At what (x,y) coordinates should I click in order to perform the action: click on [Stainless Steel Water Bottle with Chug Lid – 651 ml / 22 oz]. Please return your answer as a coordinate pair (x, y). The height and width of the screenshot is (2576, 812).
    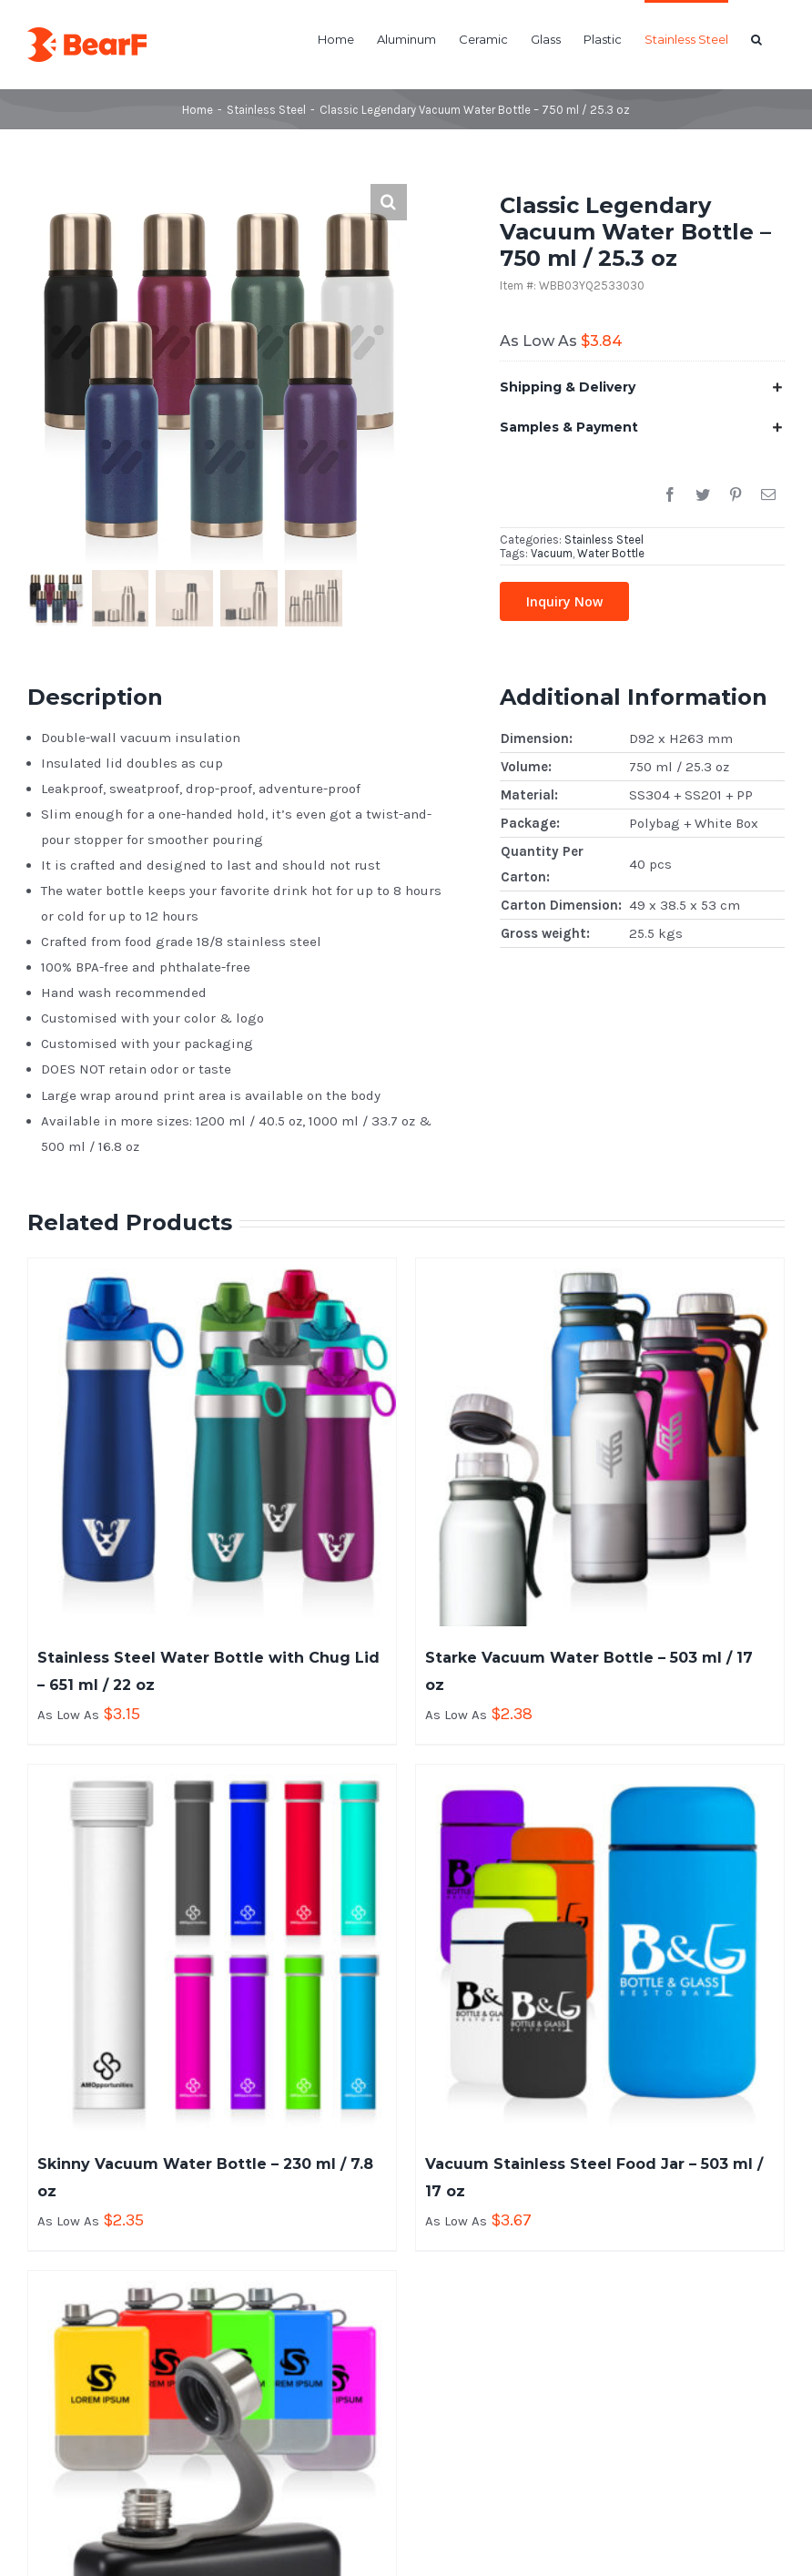
    Looking at the image, I should click on (212, 1442).